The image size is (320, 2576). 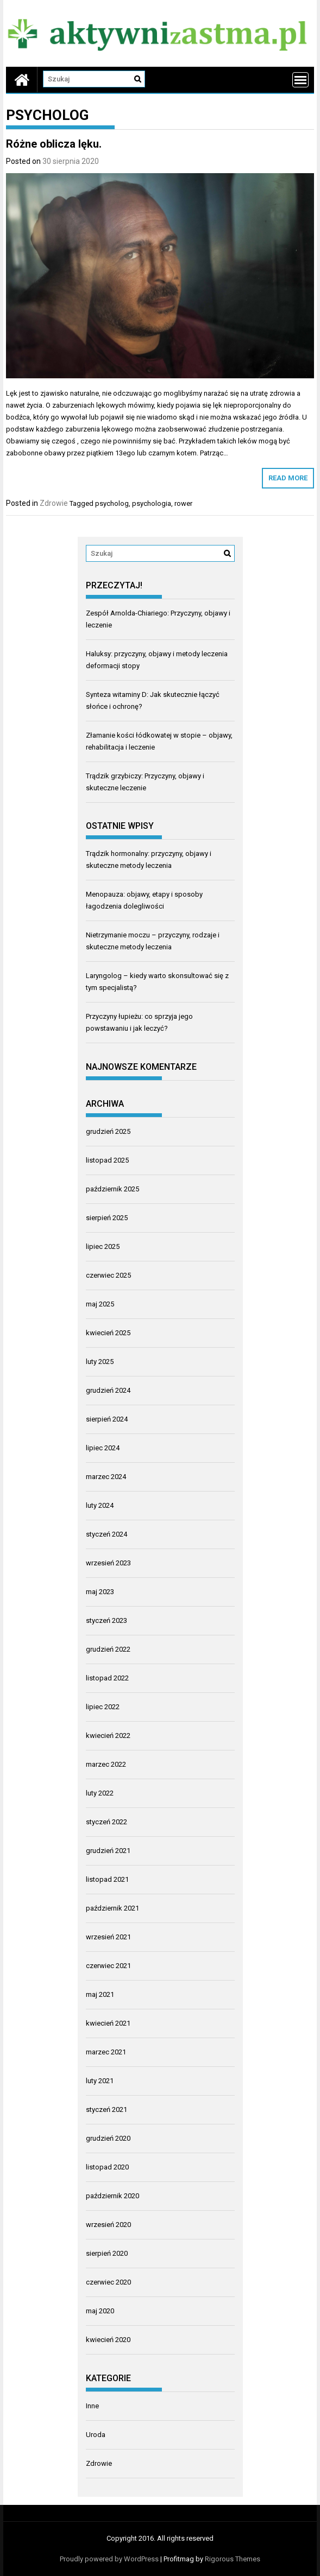 What do you see at coordinates (106, 1822) in the screenshot?
I see `styczeń 2022` at bounding box center [106, 1822].